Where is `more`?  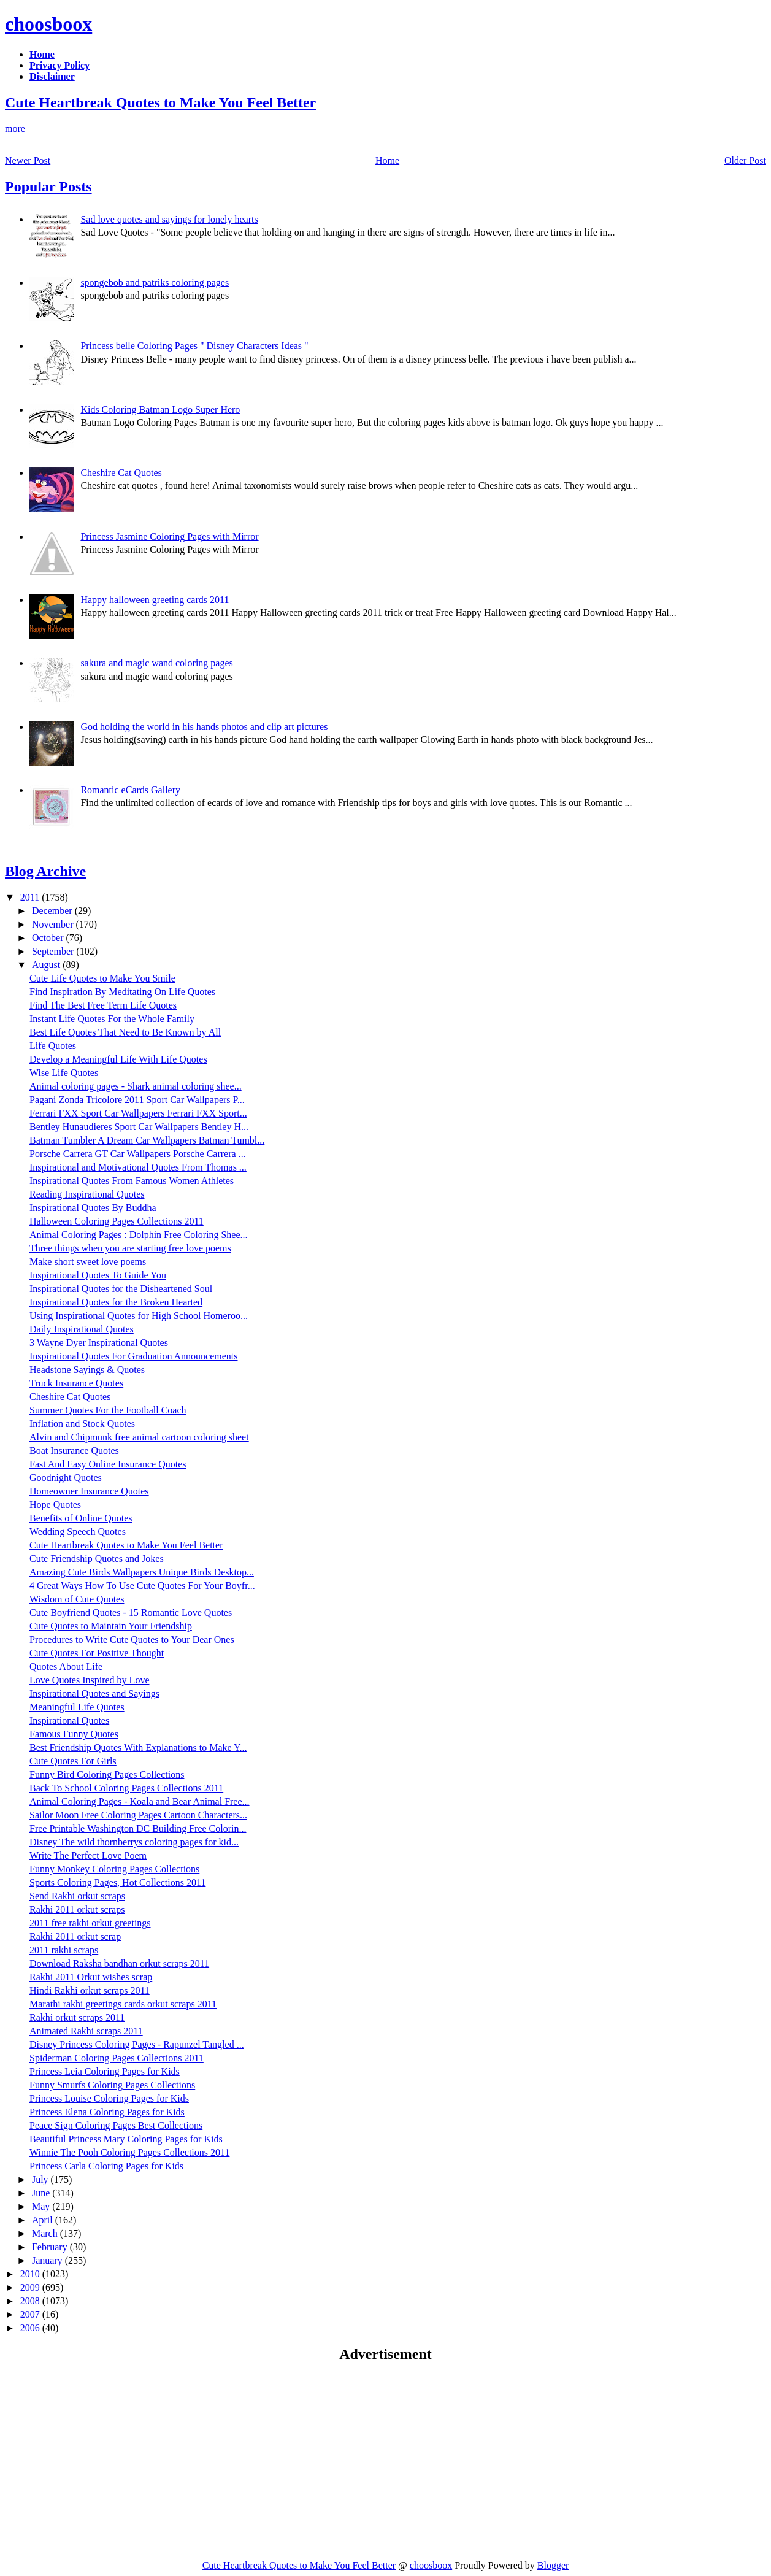 more is located at coordinates (15, 128).